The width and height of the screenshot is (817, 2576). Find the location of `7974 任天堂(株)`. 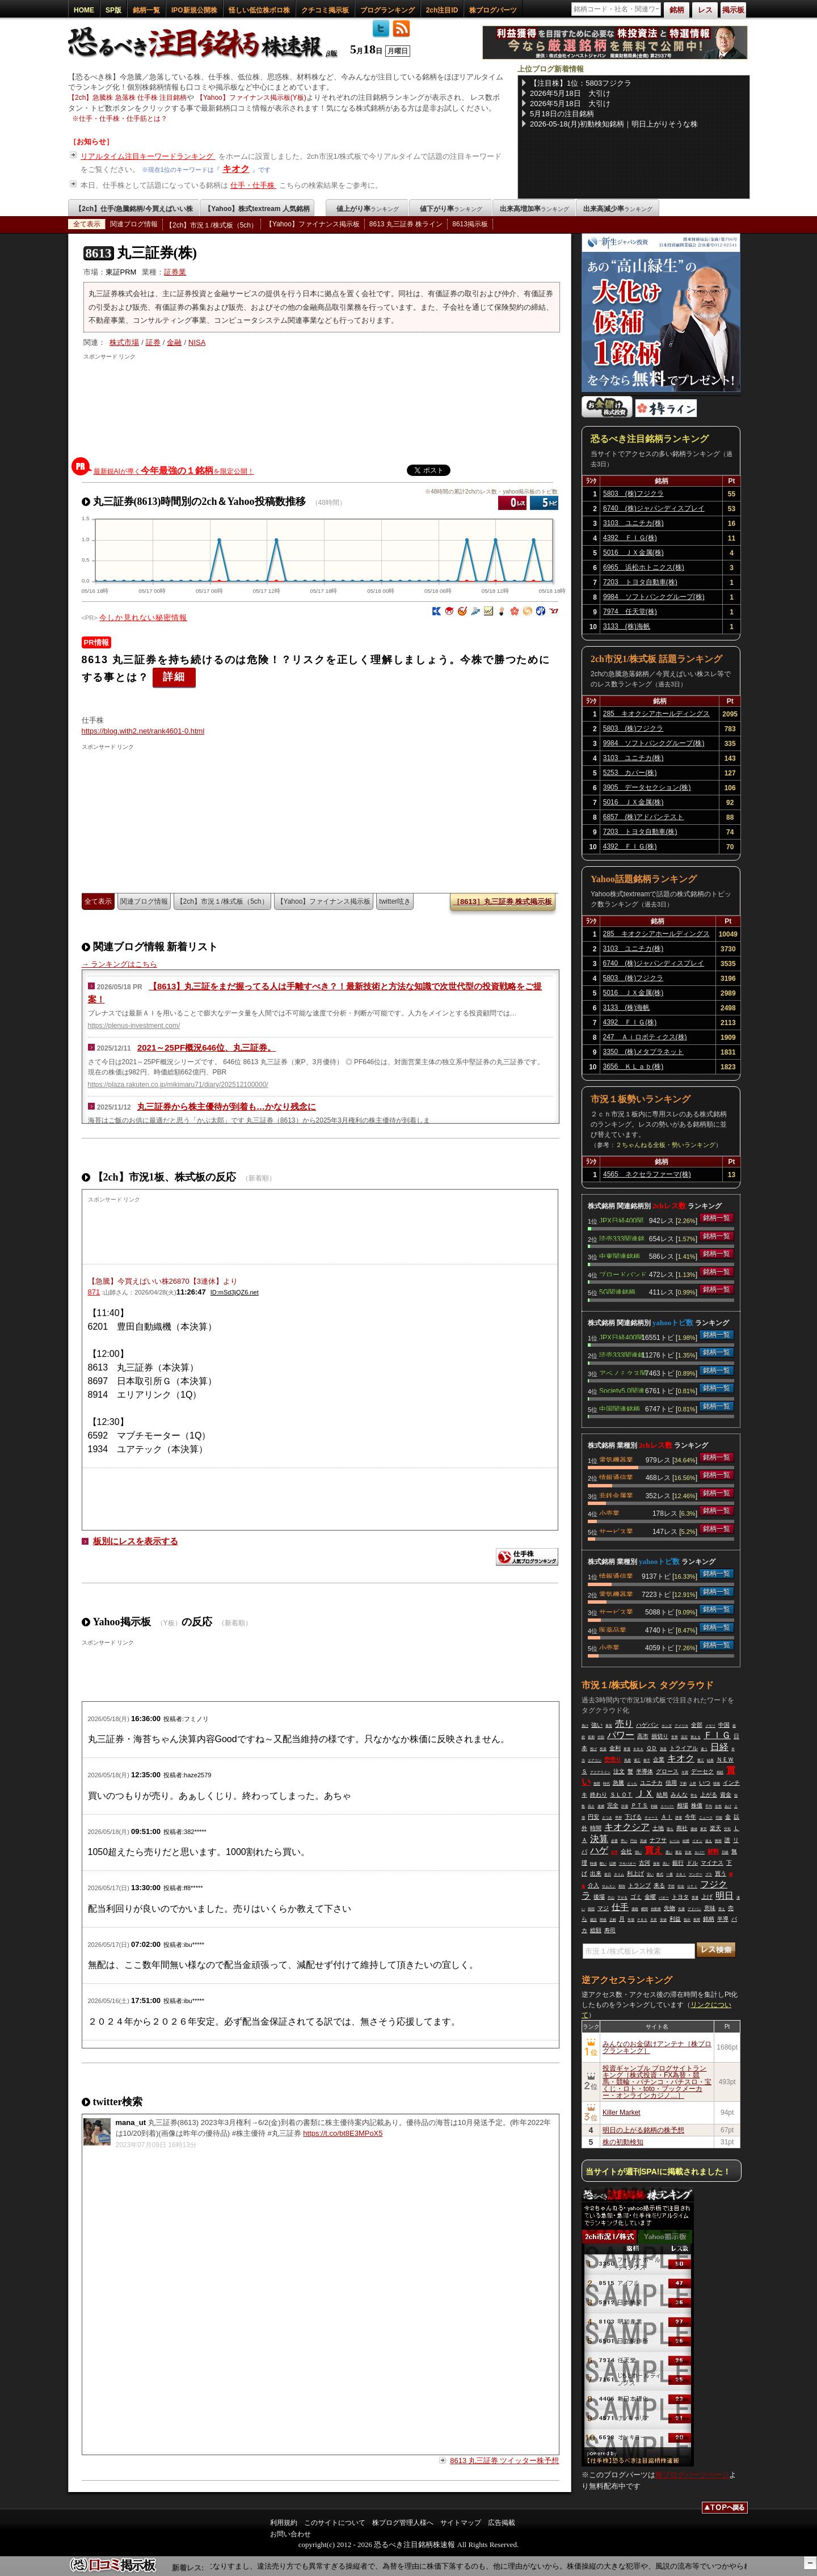

7974 任天堂(株) is located at coordinates (630, 611).